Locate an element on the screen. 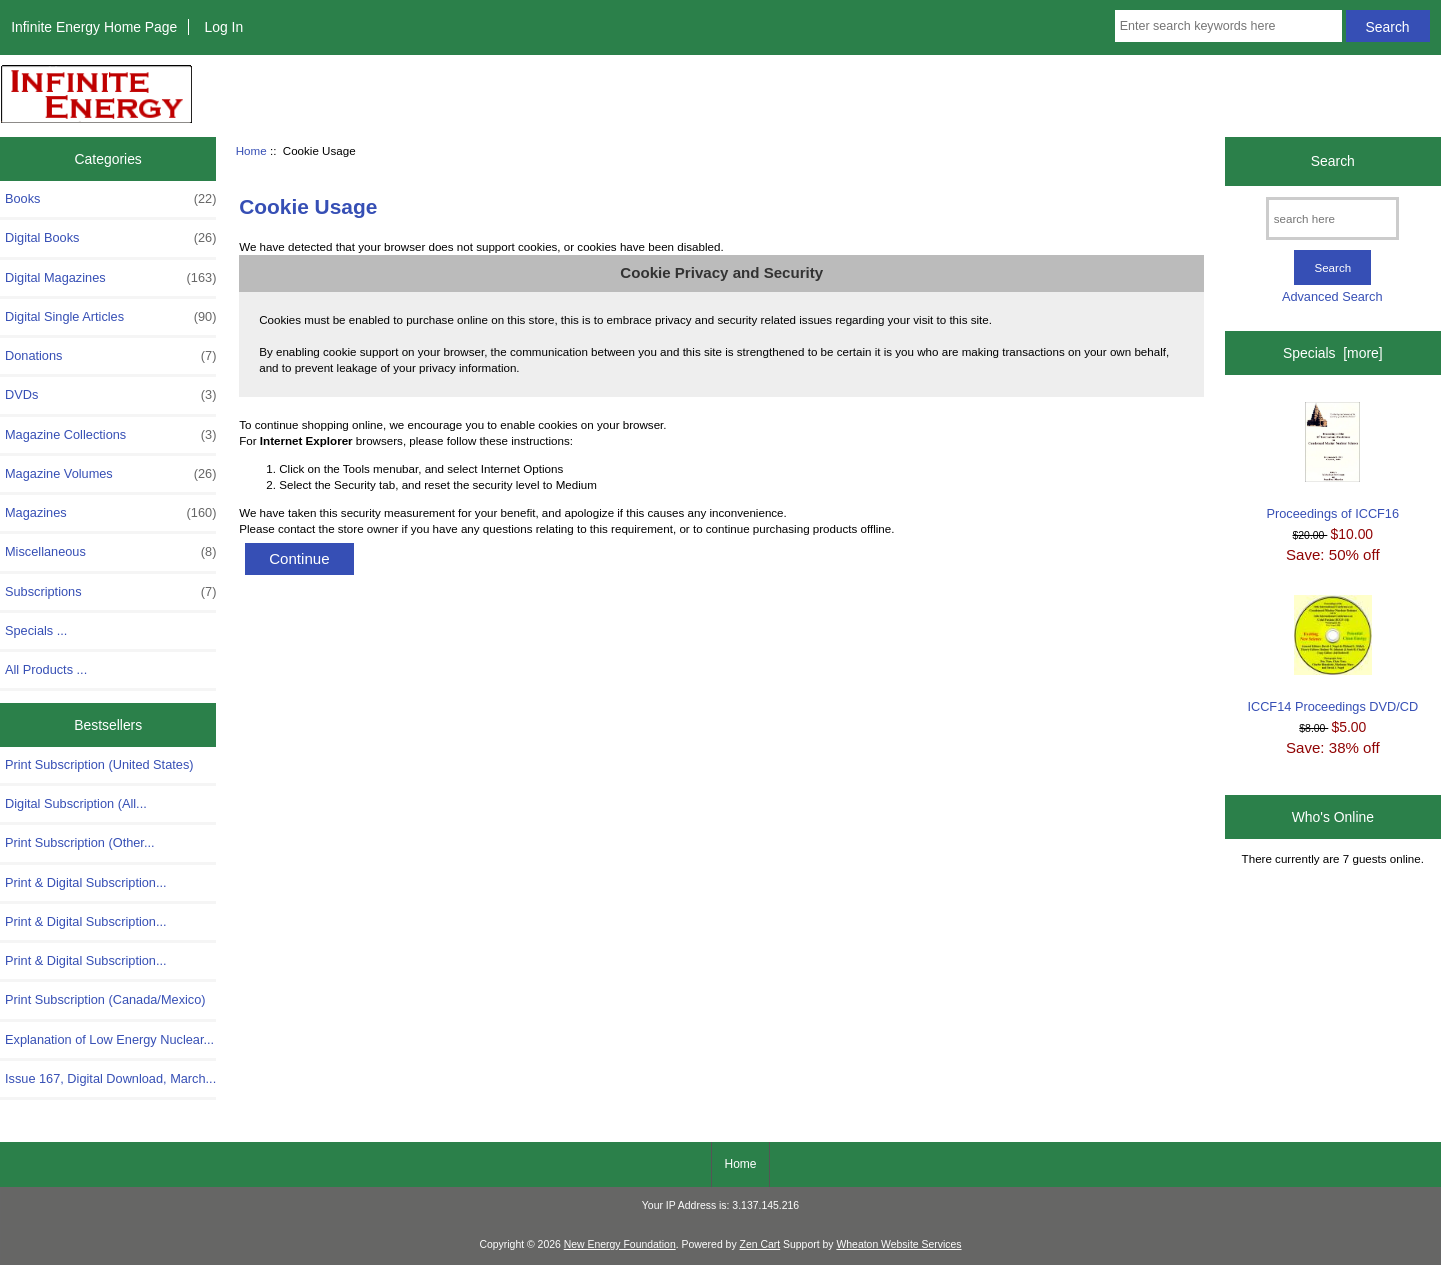 The height and width of the screenshot is (1265, 1441). Home is located at coordinates (251, 150).